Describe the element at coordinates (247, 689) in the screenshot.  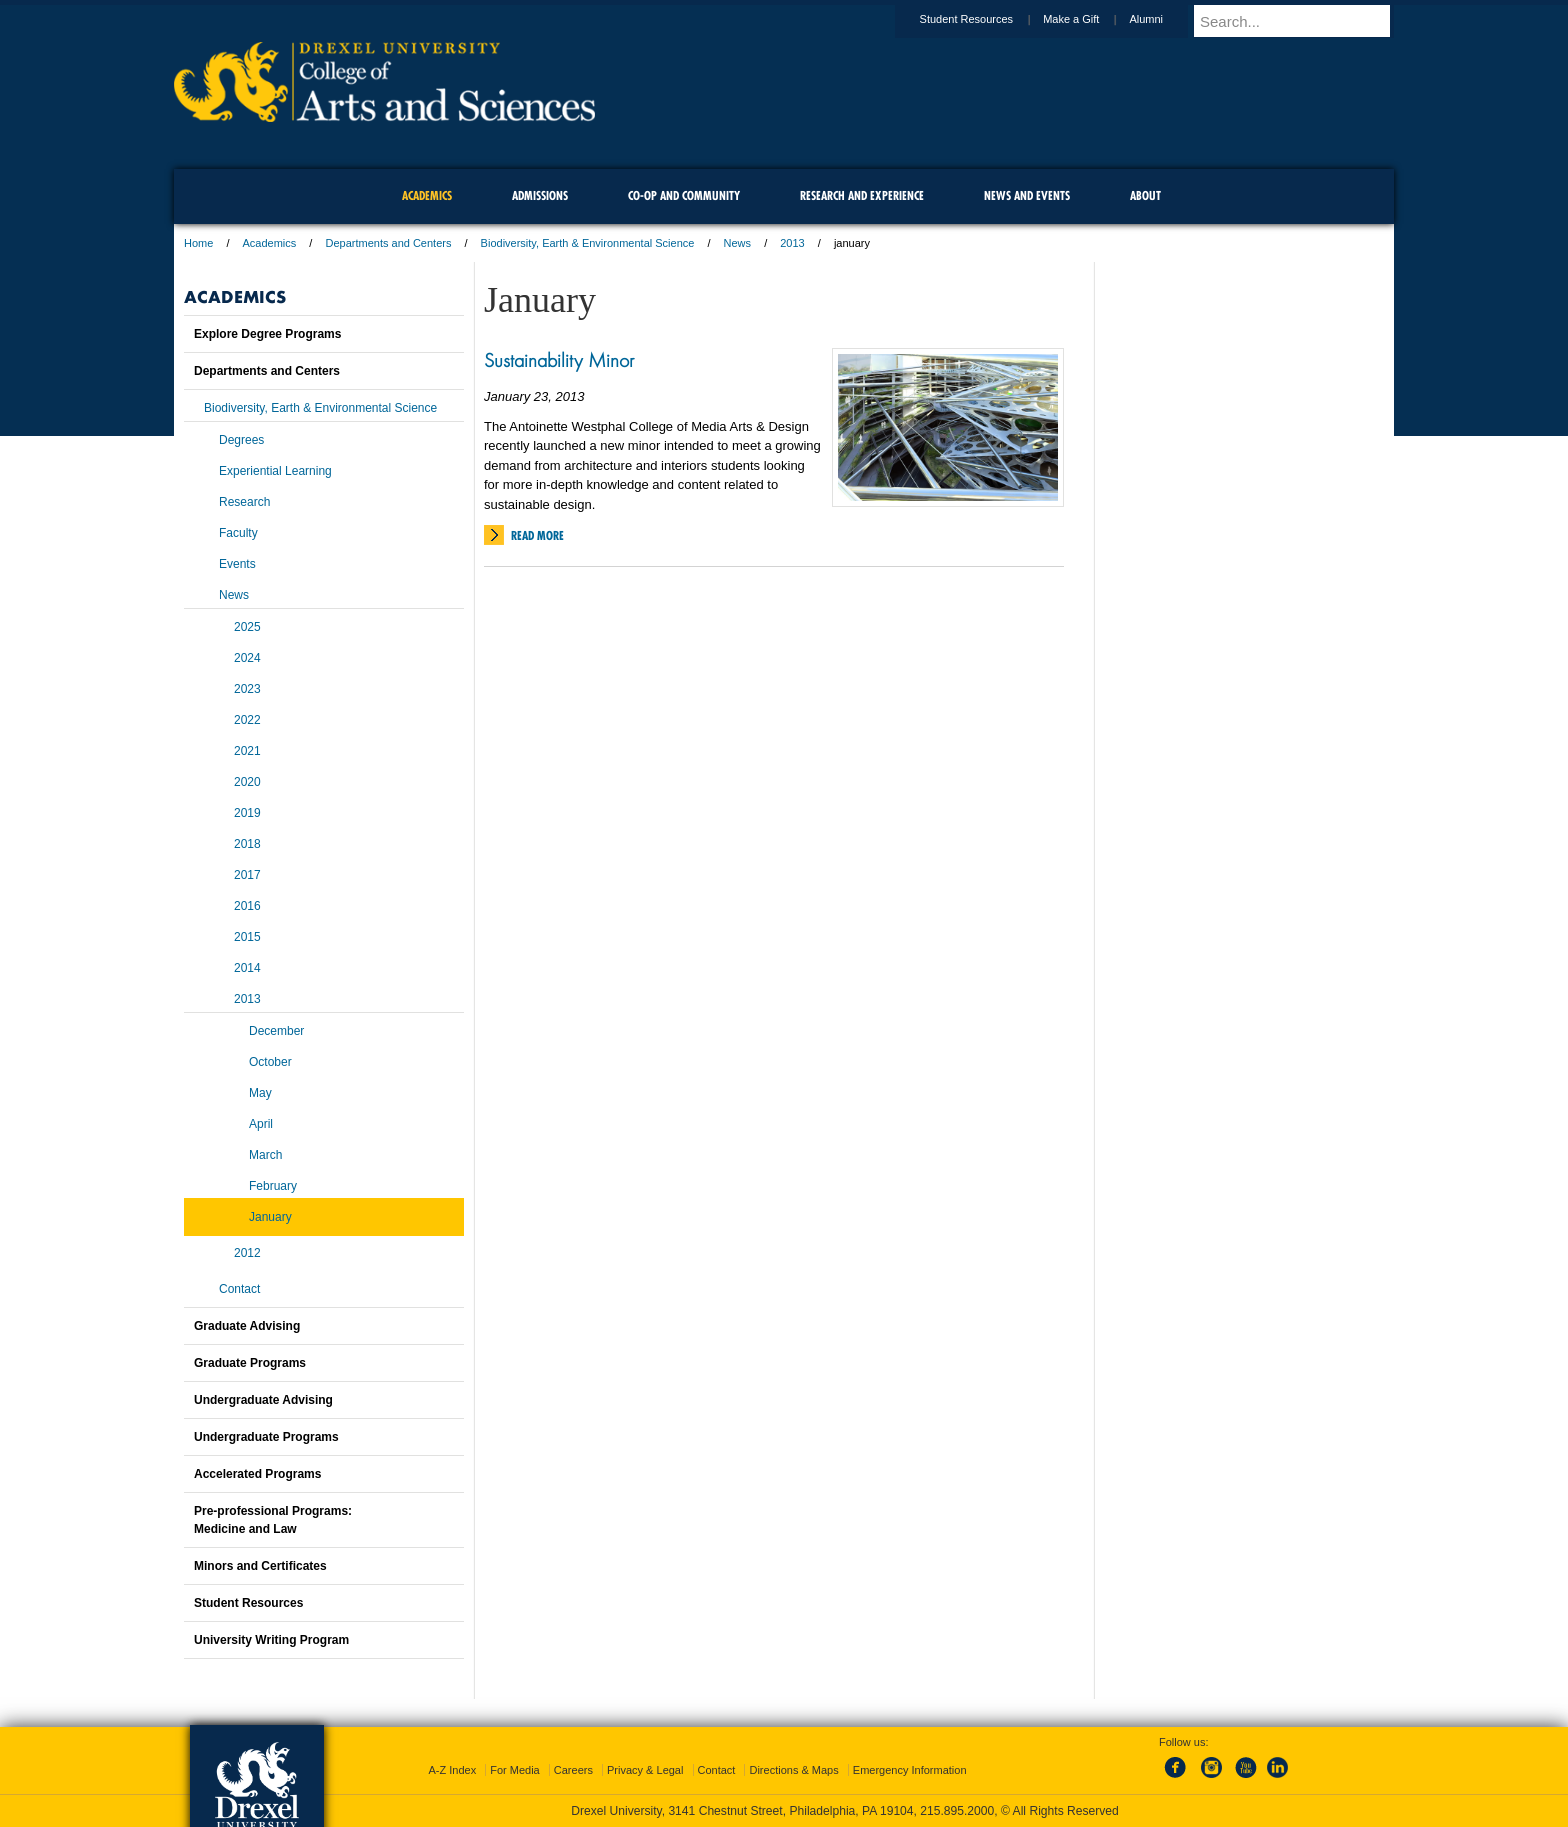
I see `2023` at that location.